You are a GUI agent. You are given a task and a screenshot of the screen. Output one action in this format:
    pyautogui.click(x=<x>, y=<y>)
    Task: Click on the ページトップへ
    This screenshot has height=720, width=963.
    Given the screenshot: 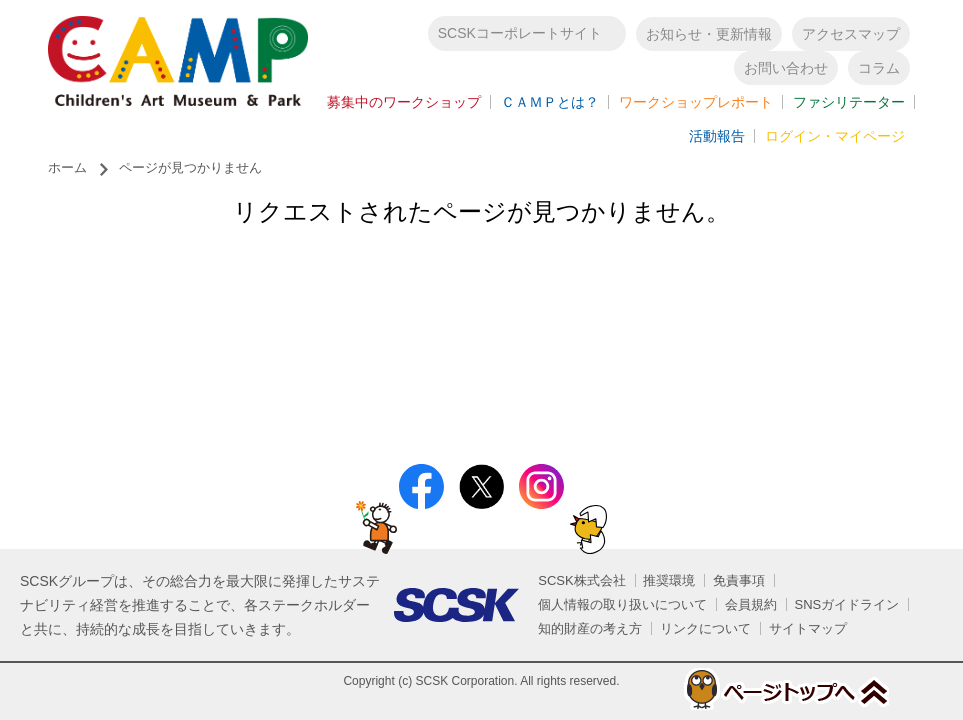 What is the action you would take?
    pyautogui.click(x=763, y=689)
    